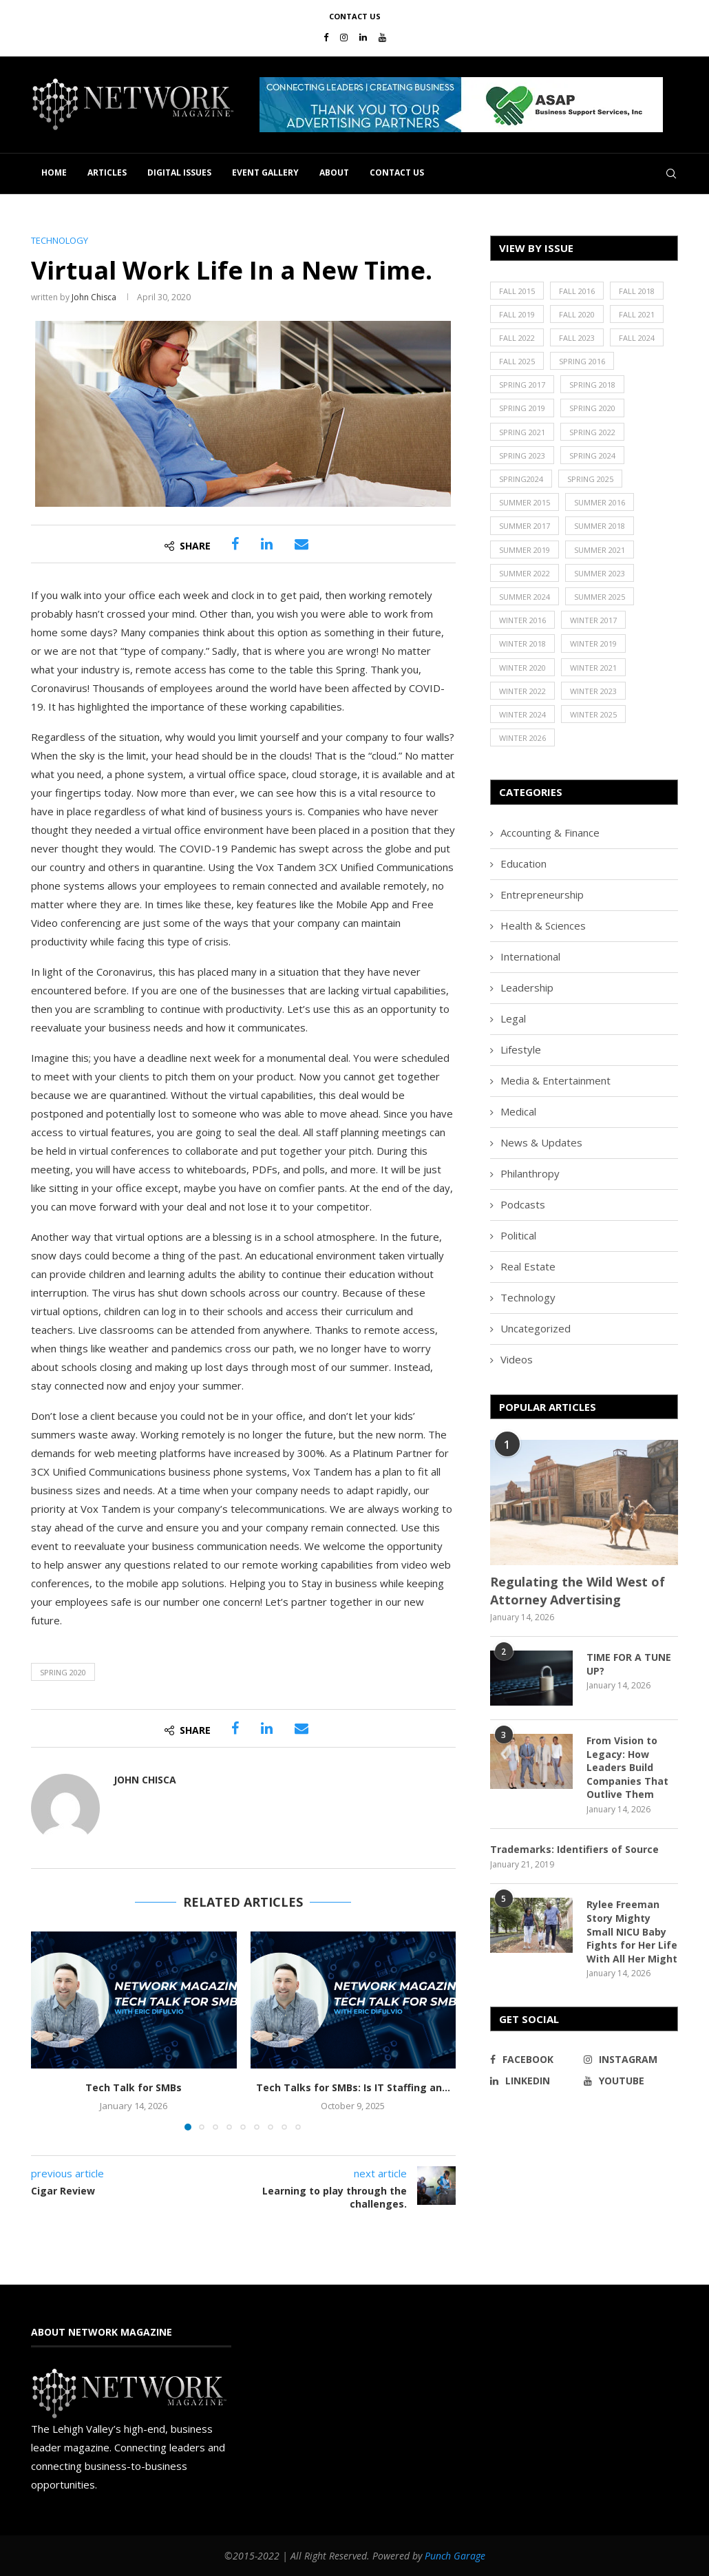 The height and width of the screenshot is (2576, 709). Describe the element at coordinates (599, 526) in the screenshot. I see `Summer 2018 [Summer 2018 (21 items)]` at that location.